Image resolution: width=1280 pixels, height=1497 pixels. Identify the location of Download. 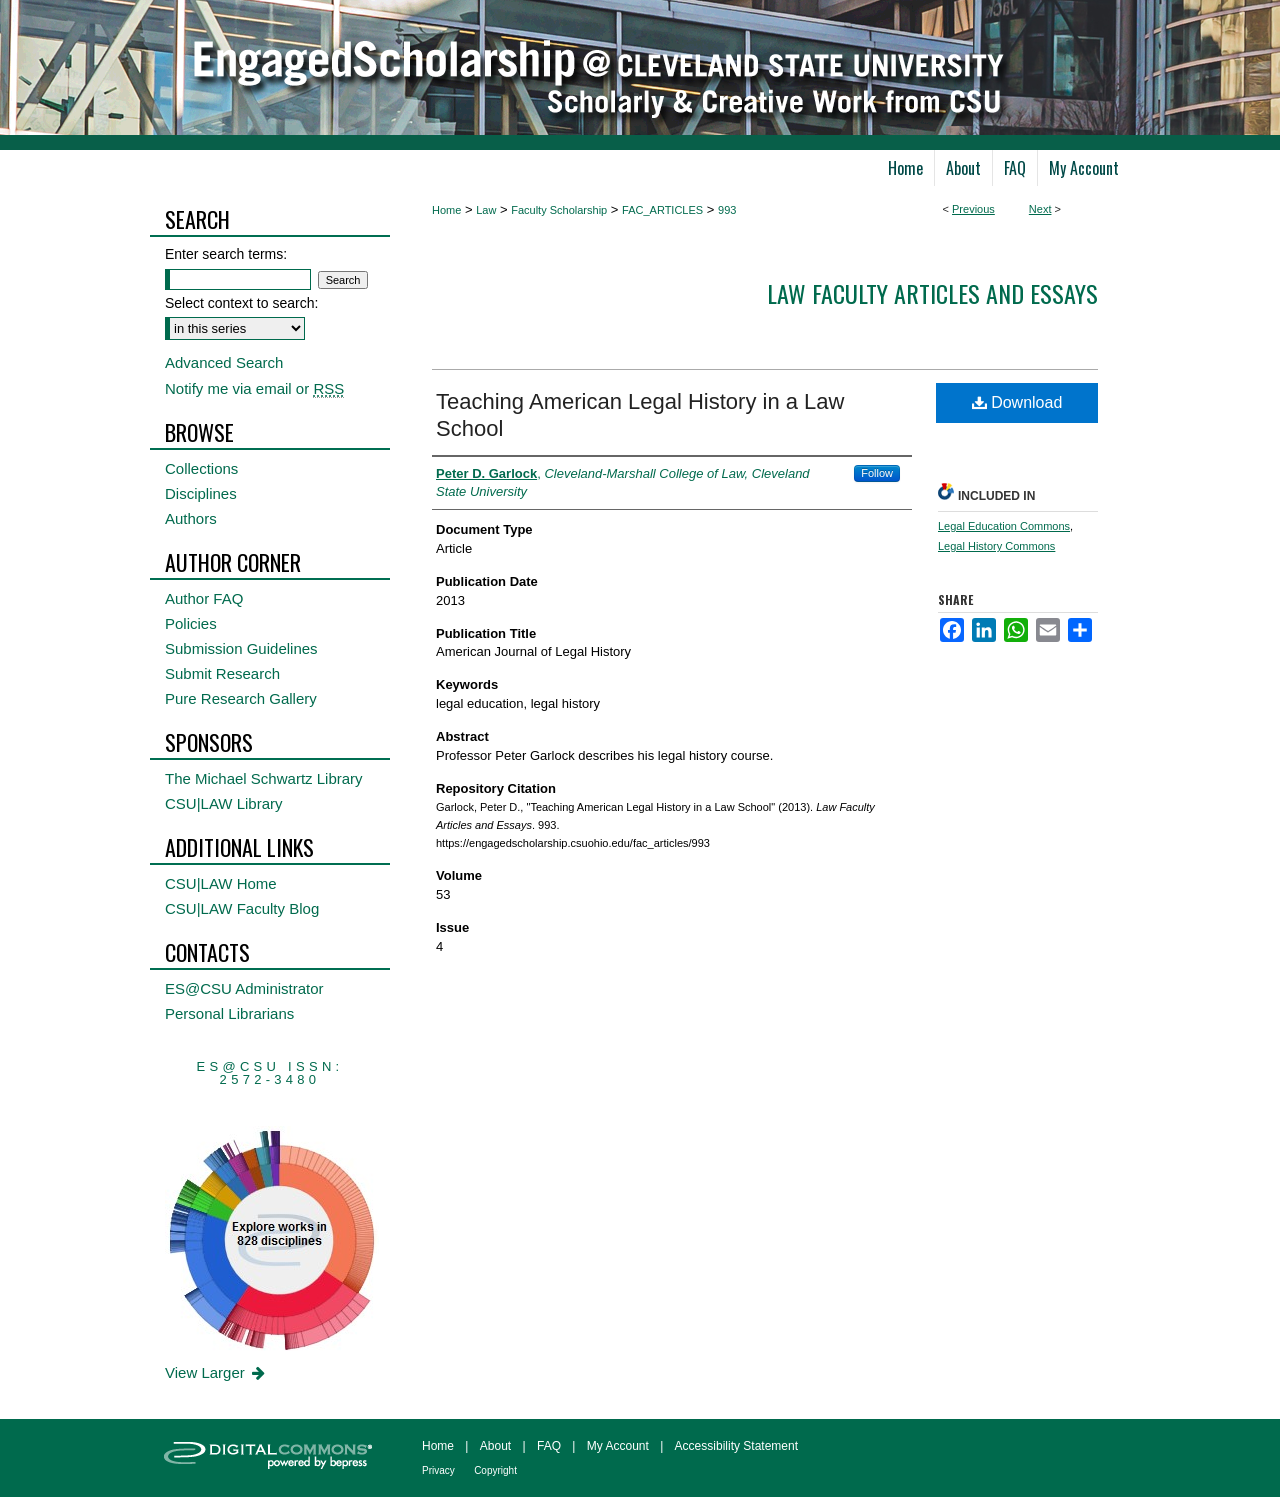
(1017, 402).